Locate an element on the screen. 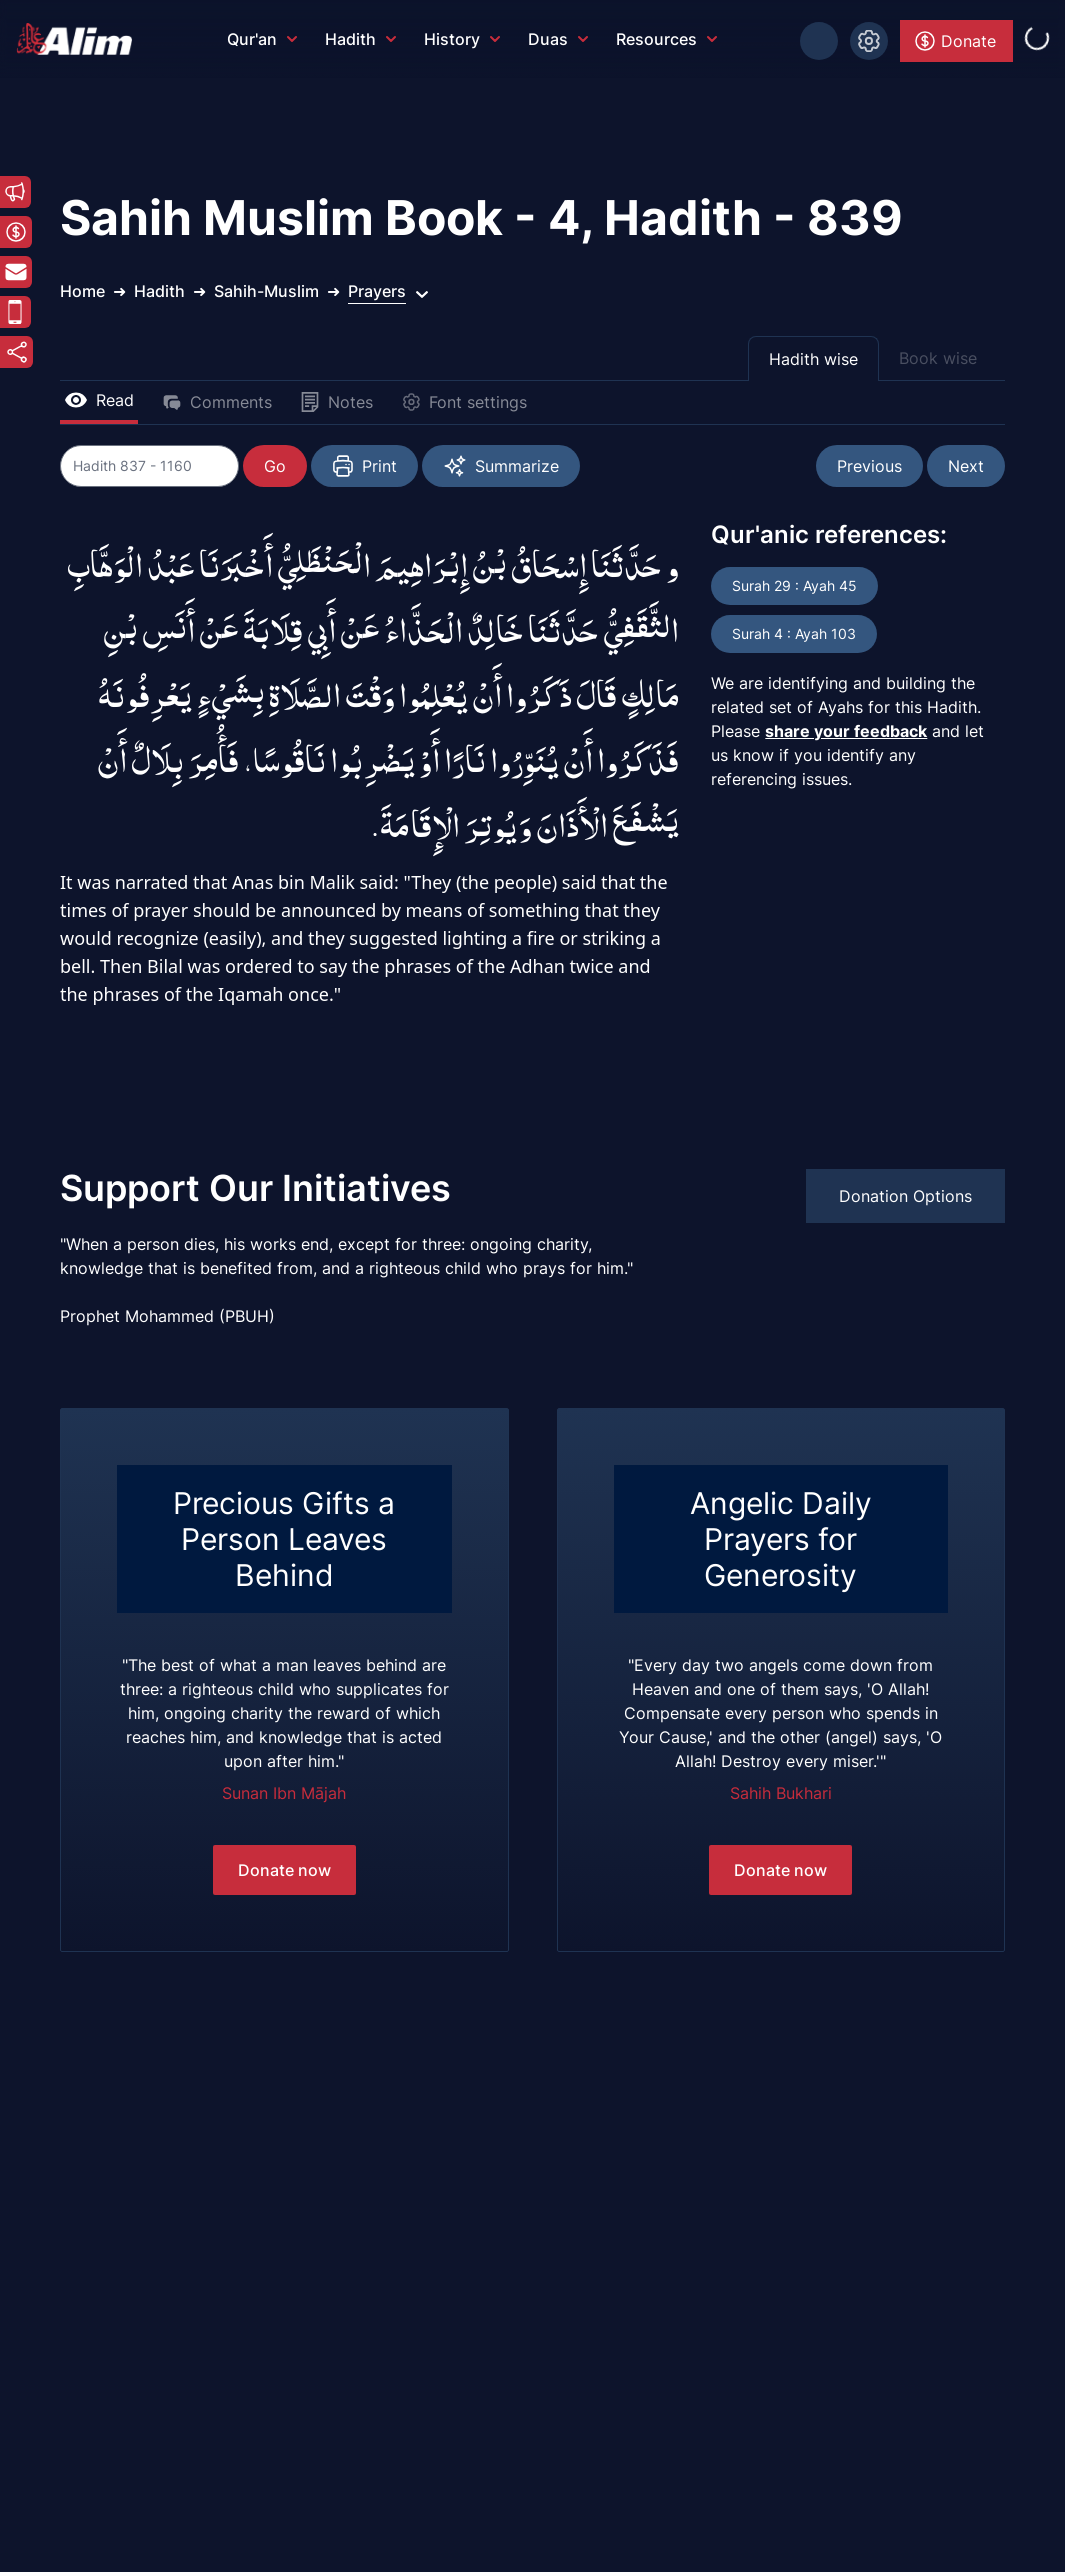  Duas is located at coordinates (558, 39).